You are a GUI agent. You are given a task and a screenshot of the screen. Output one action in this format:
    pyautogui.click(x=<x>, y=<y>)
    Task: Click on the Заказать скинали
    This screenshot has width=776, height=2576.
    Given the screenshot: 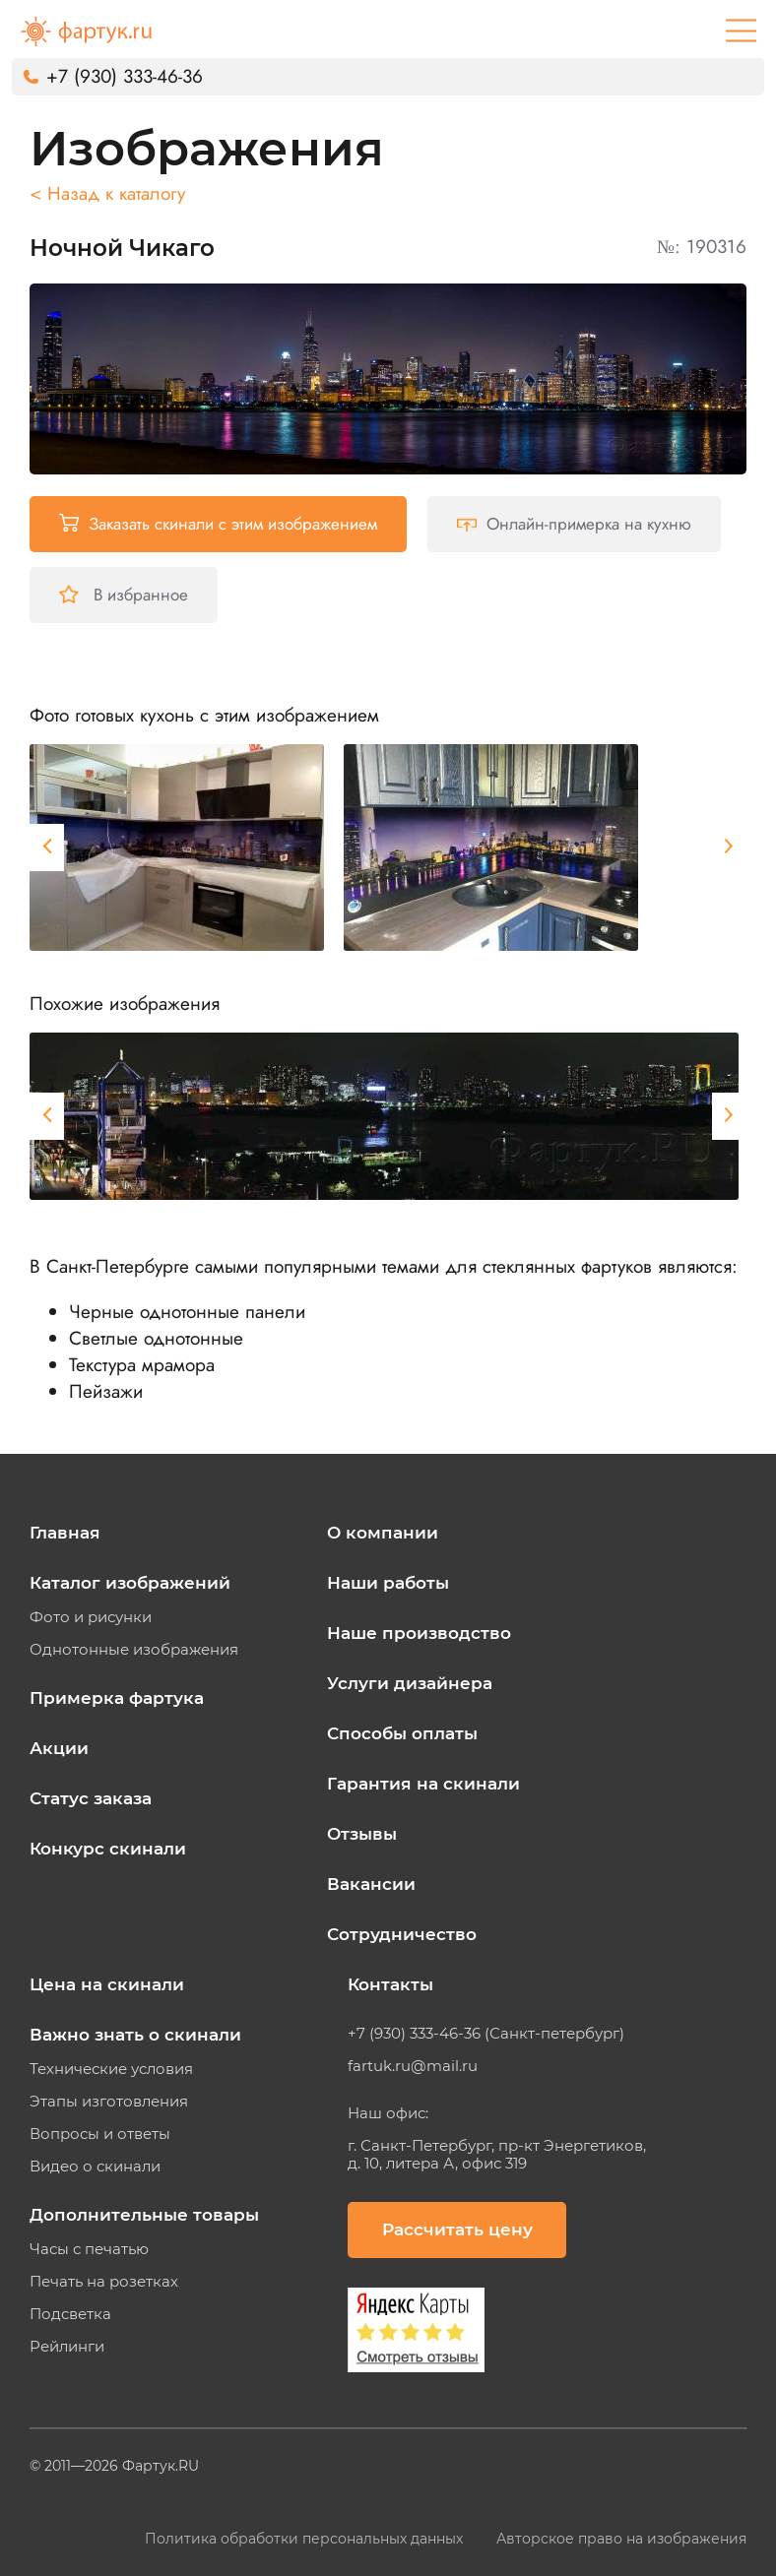 What is the action you would take?
    pyautogui.click(x=218, y=523)
    